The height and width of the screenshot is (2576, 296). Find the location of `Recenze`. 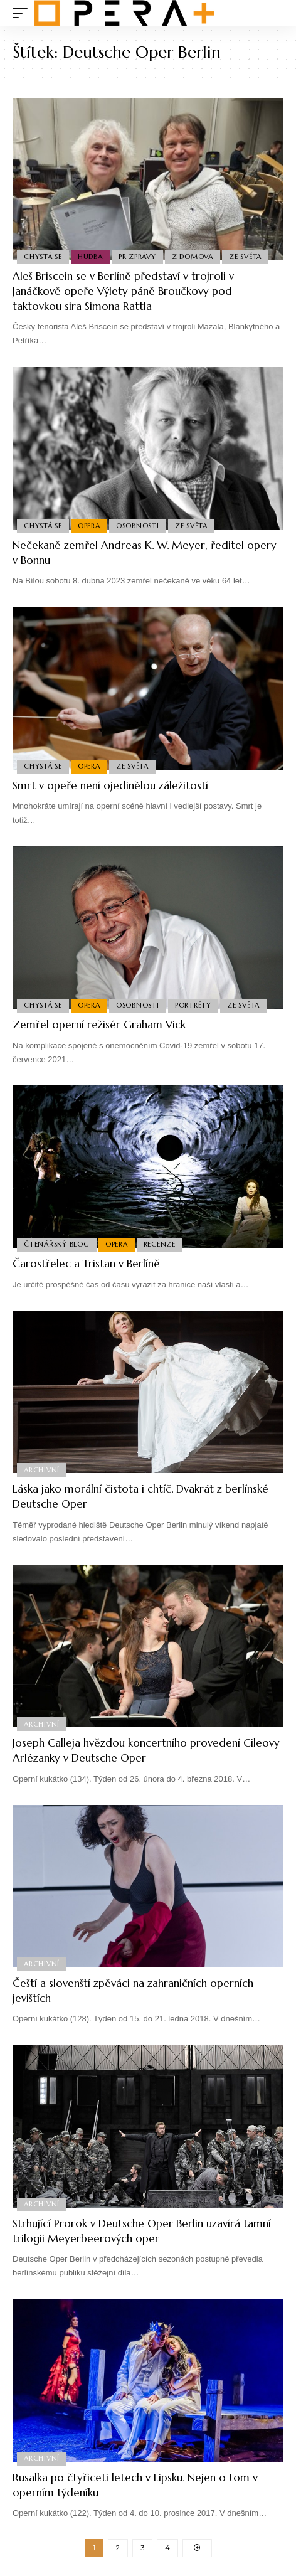

Recenze is located at coordinates (160, 1244).